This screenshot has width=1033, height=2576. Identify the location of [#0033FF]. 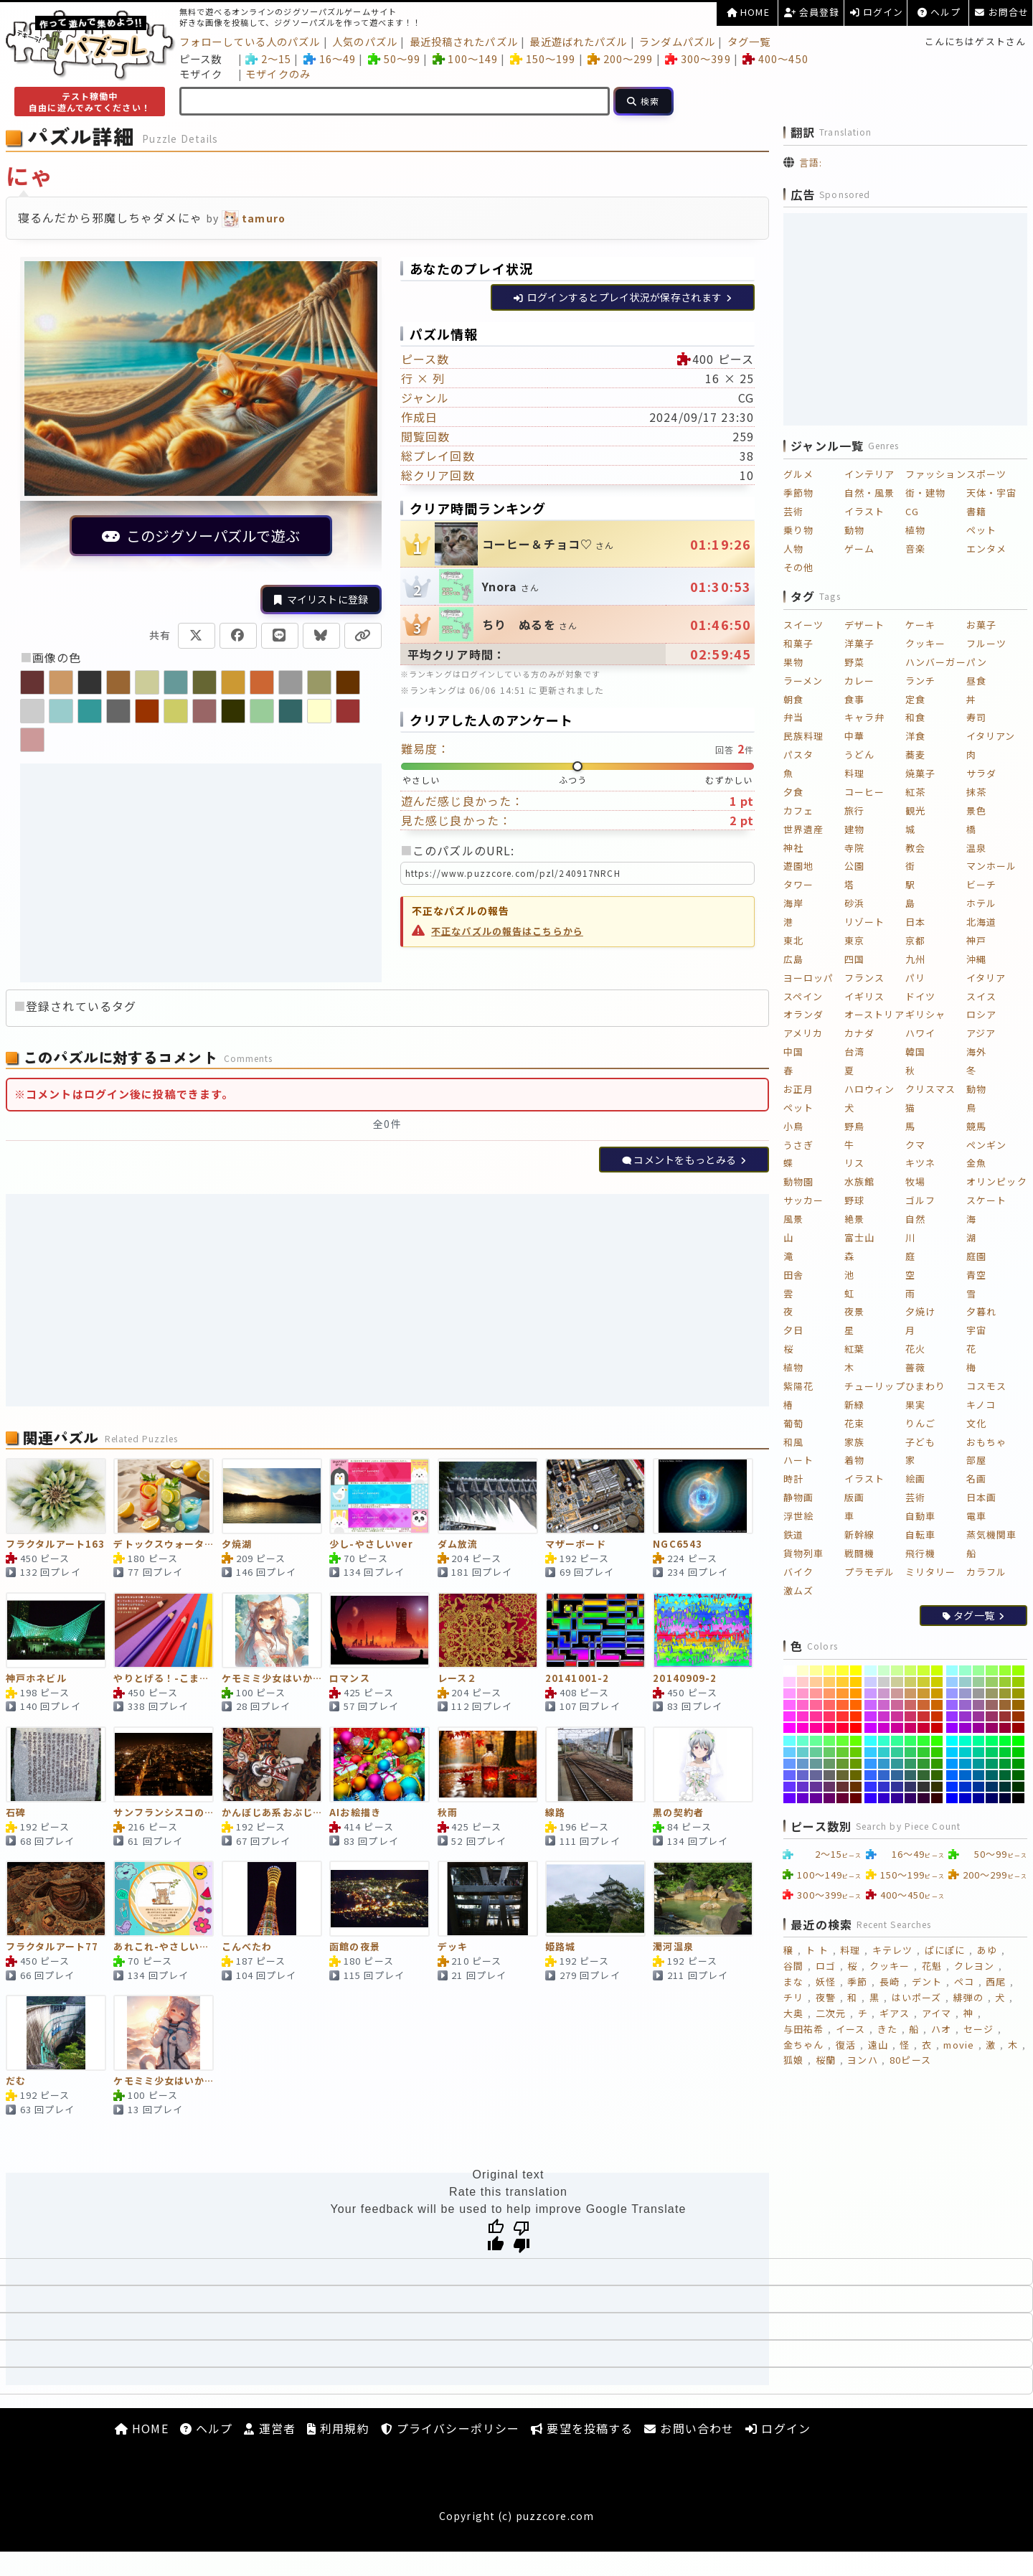
(952, 1787).